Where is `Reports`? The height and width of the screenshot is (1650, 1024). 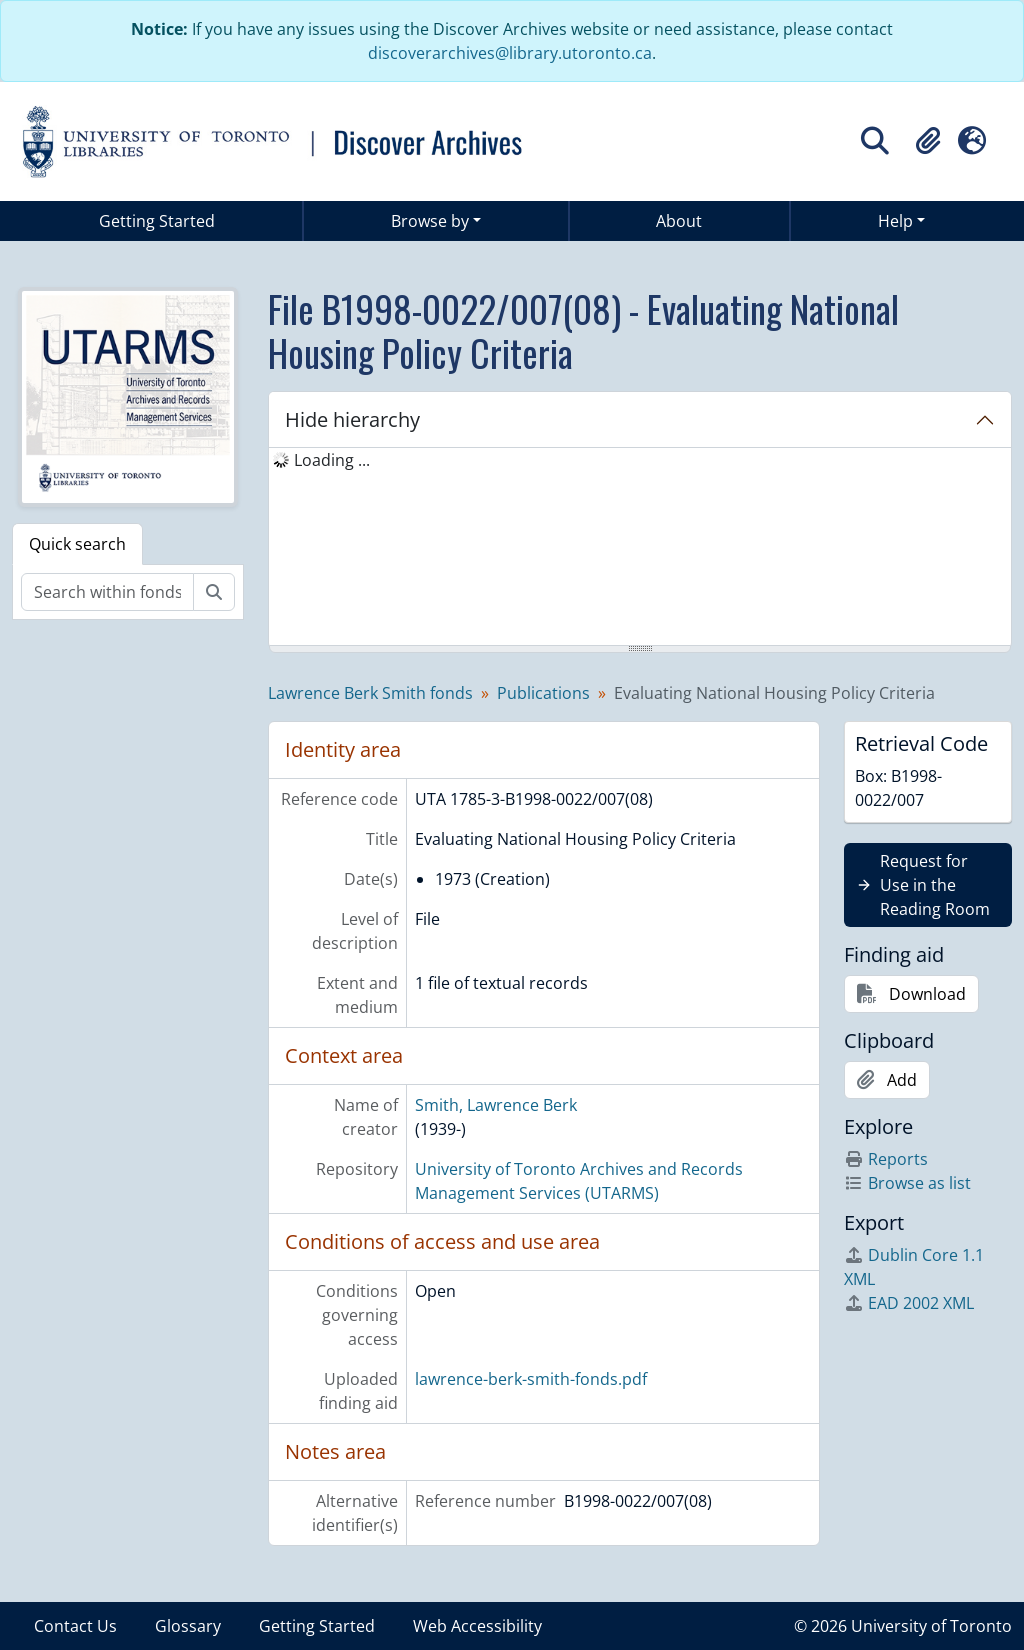 Reports is located at coordinates (886, 1159).